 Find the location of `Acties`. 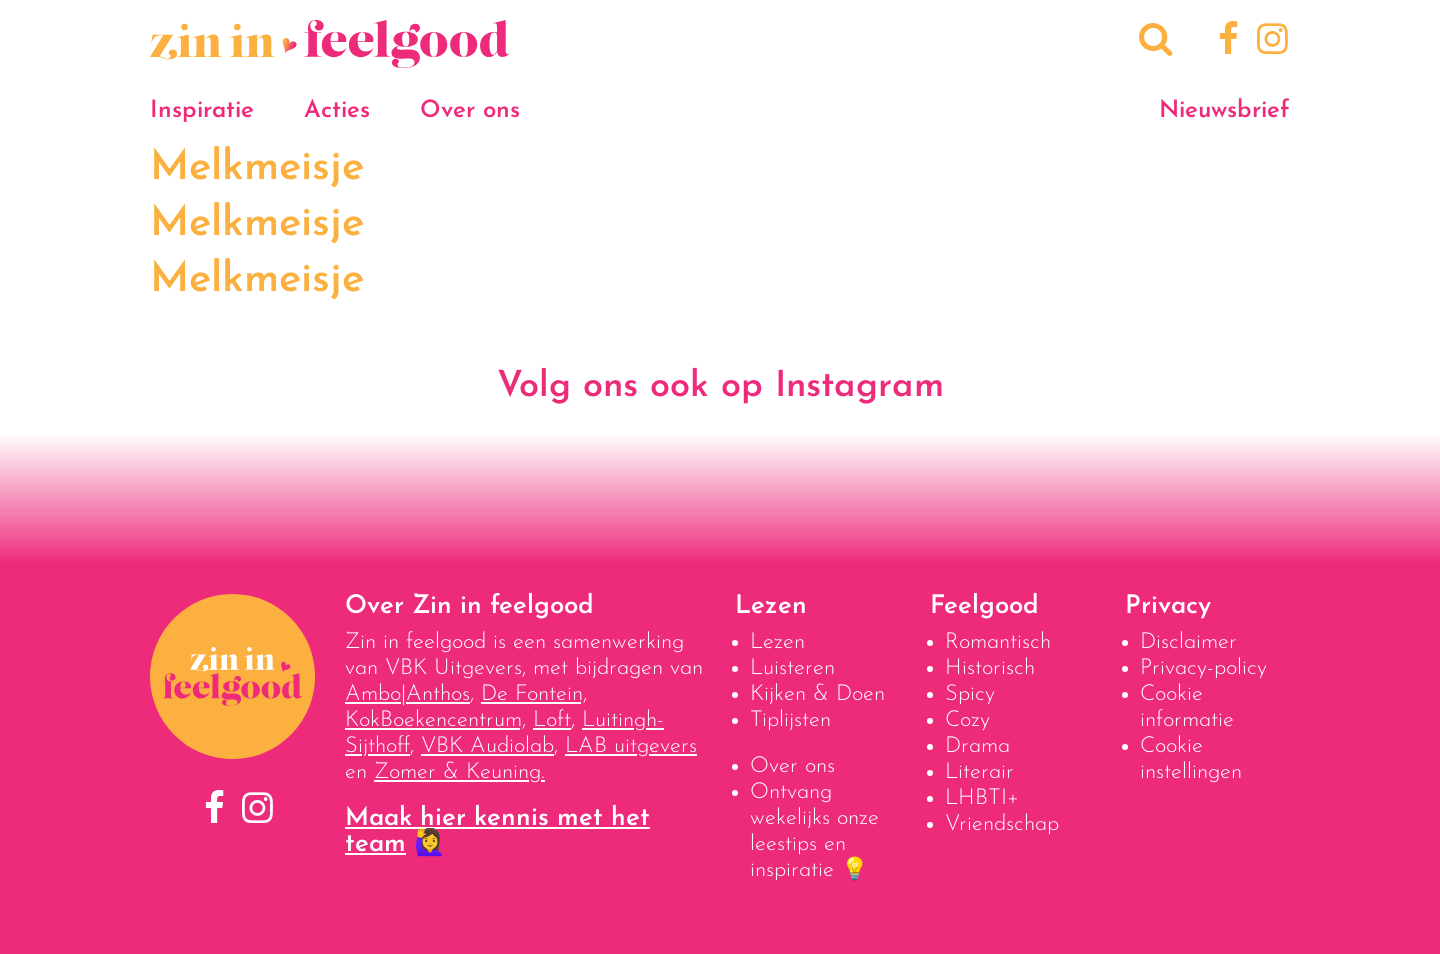

Acties is located at coordinates (337, 111).